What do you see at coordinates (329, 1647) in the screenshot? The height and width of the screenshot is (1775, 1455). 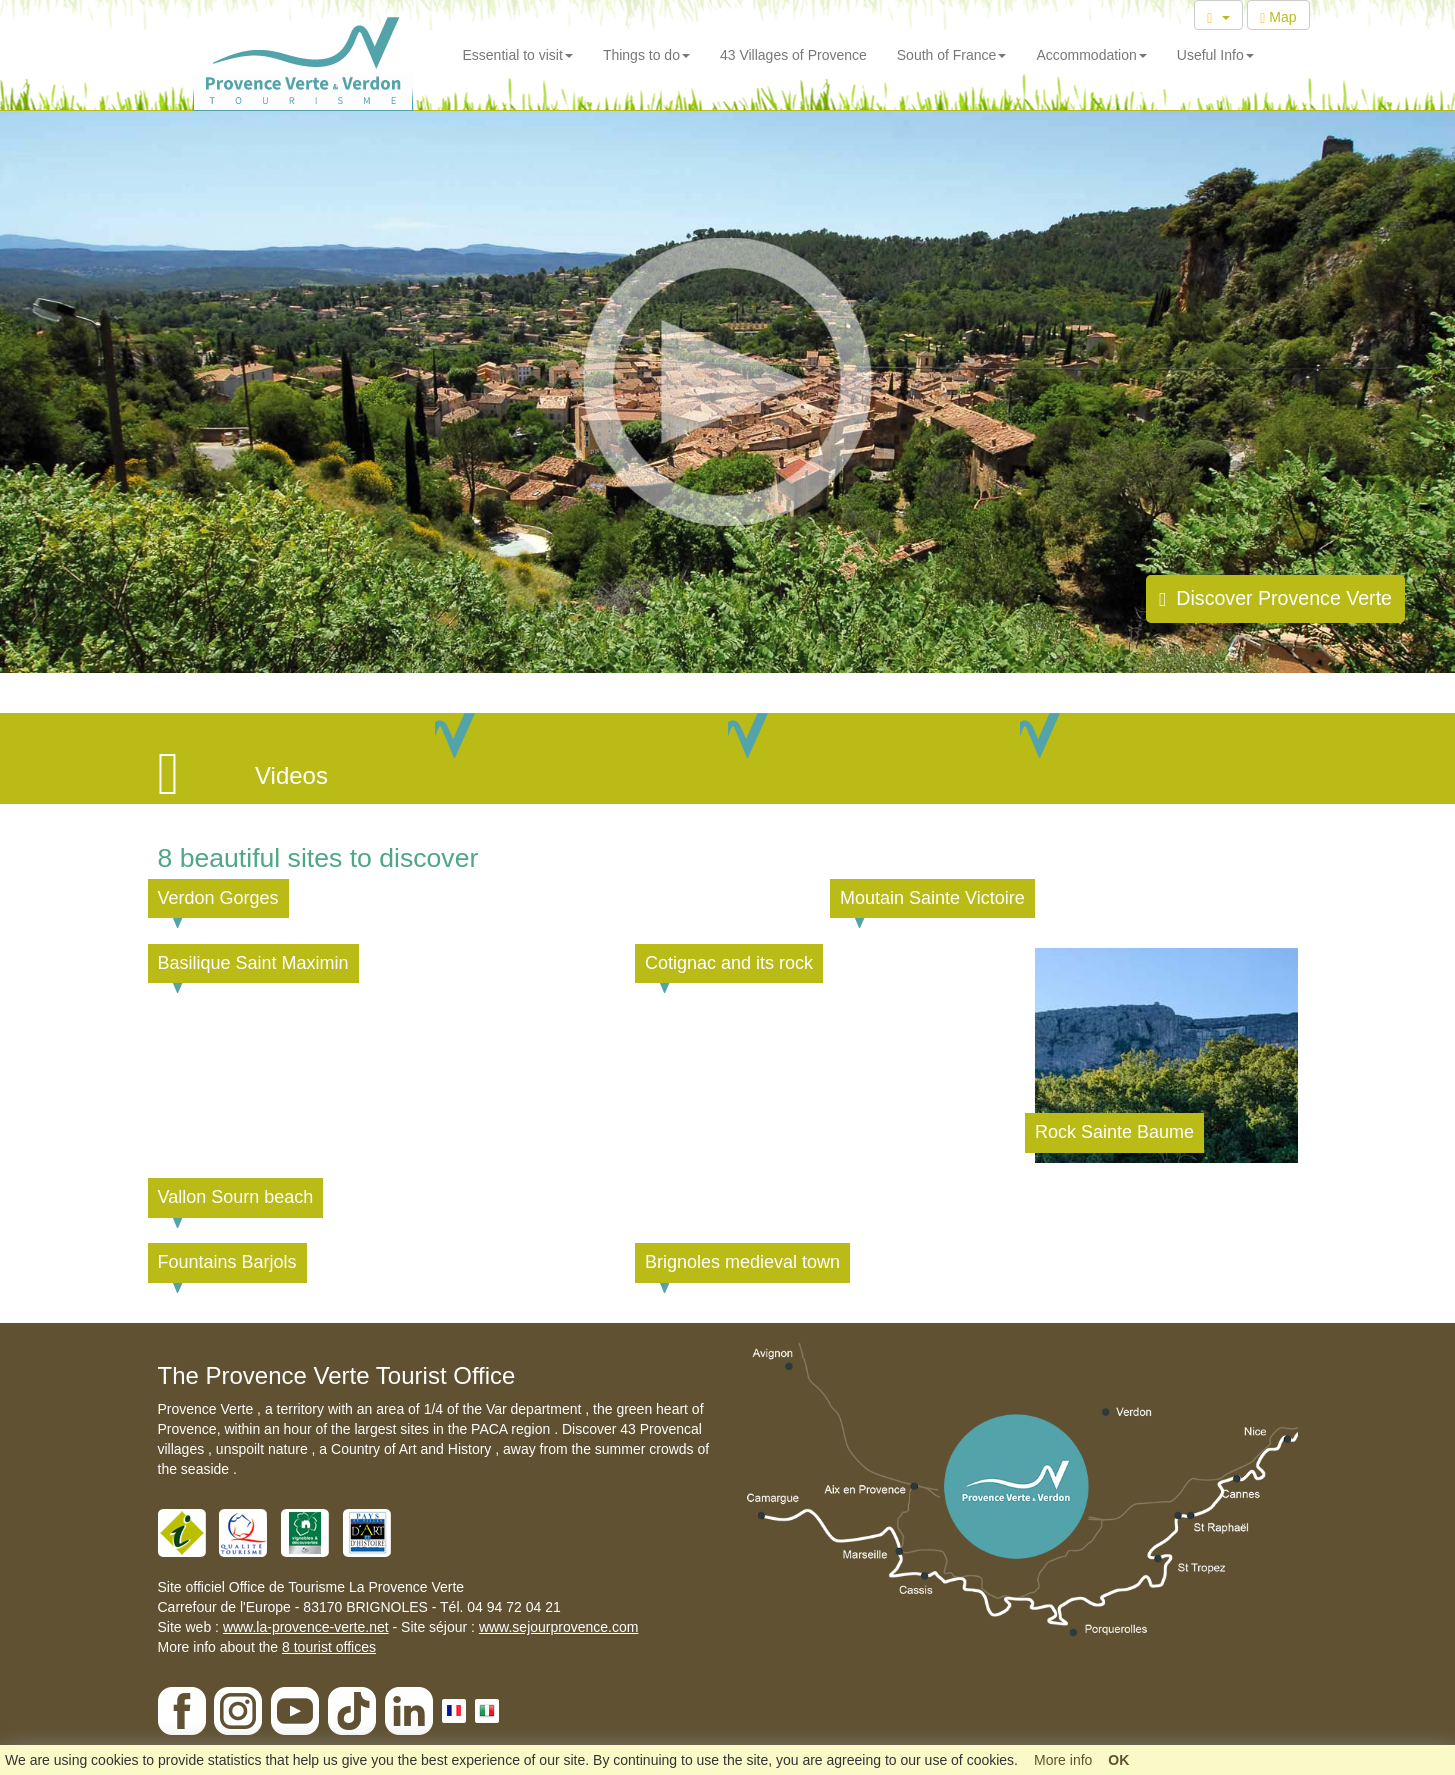 I see `8 tourist offices` at bounding box center [329, 1647].